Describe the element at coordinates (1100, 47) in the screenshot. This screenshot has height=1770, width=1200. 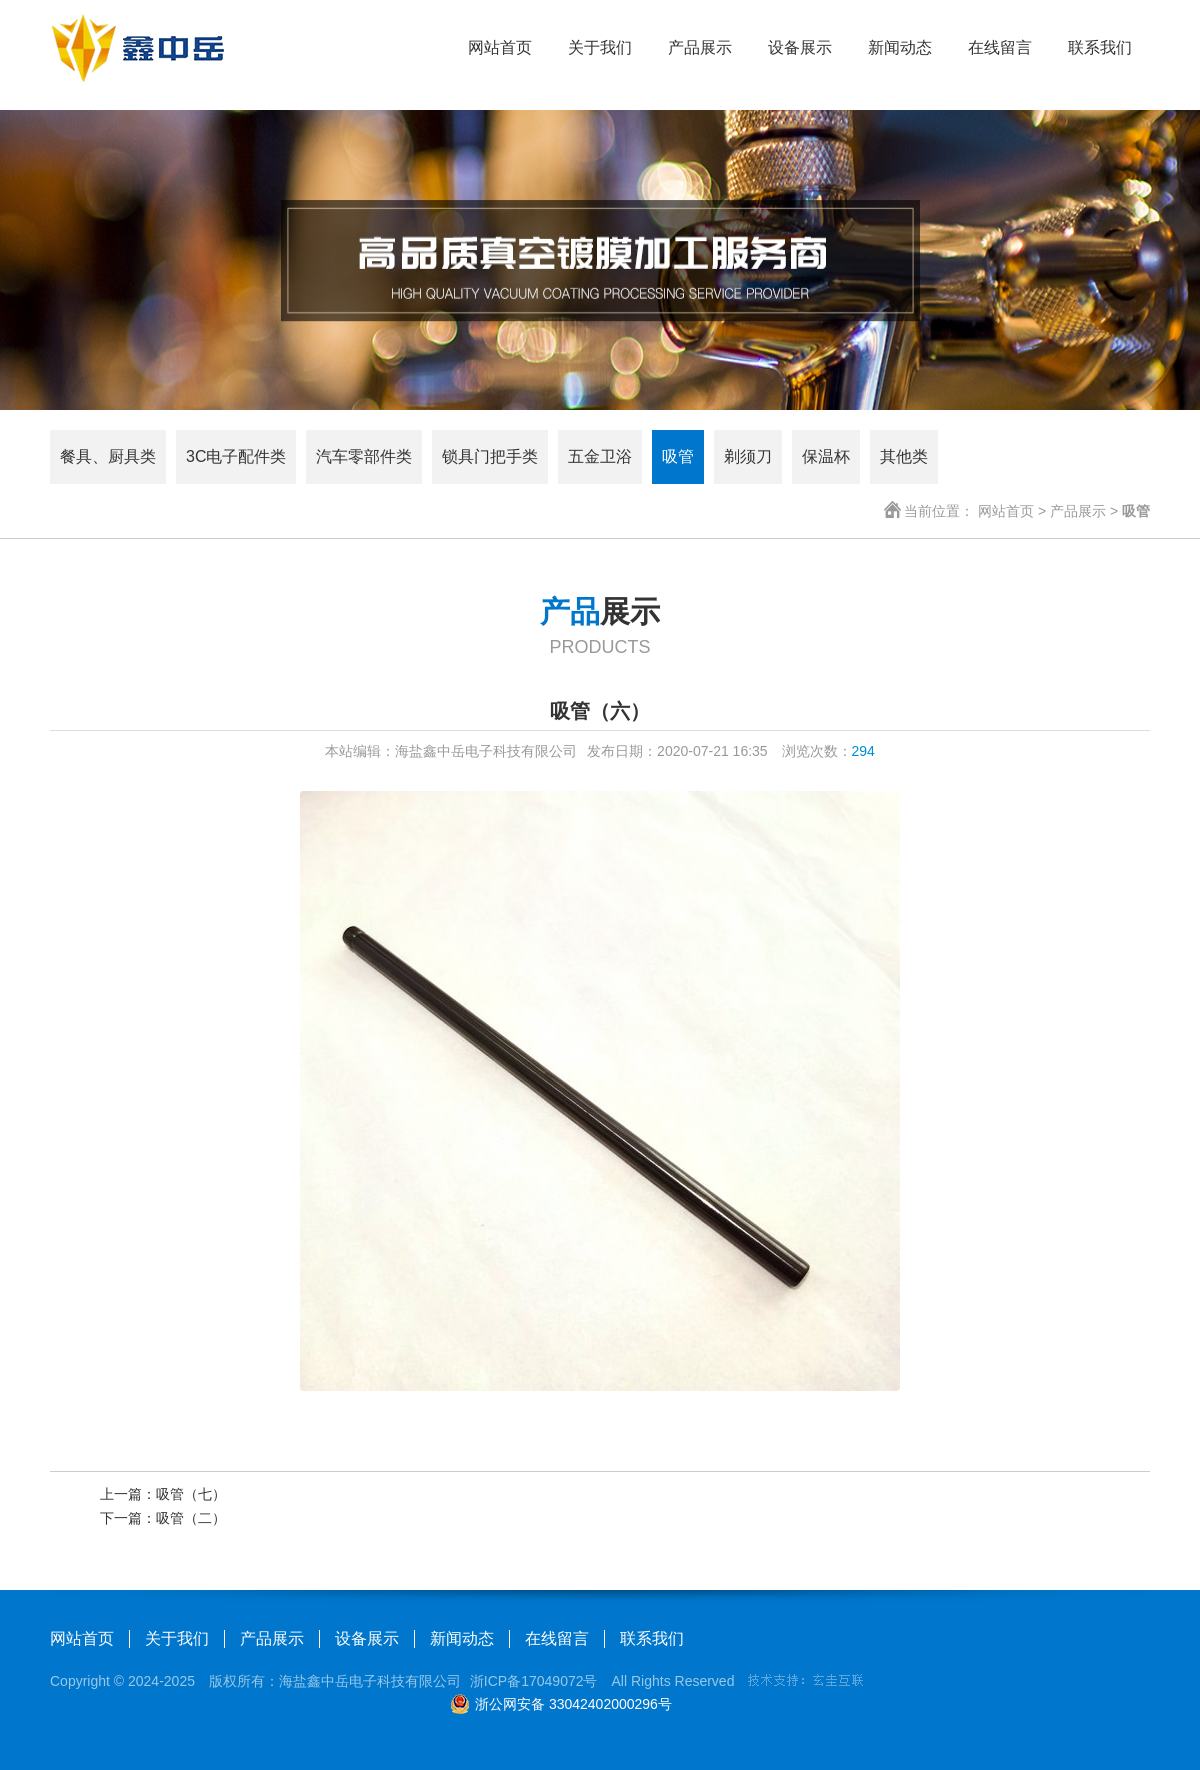
I see `联系我们` at that location.